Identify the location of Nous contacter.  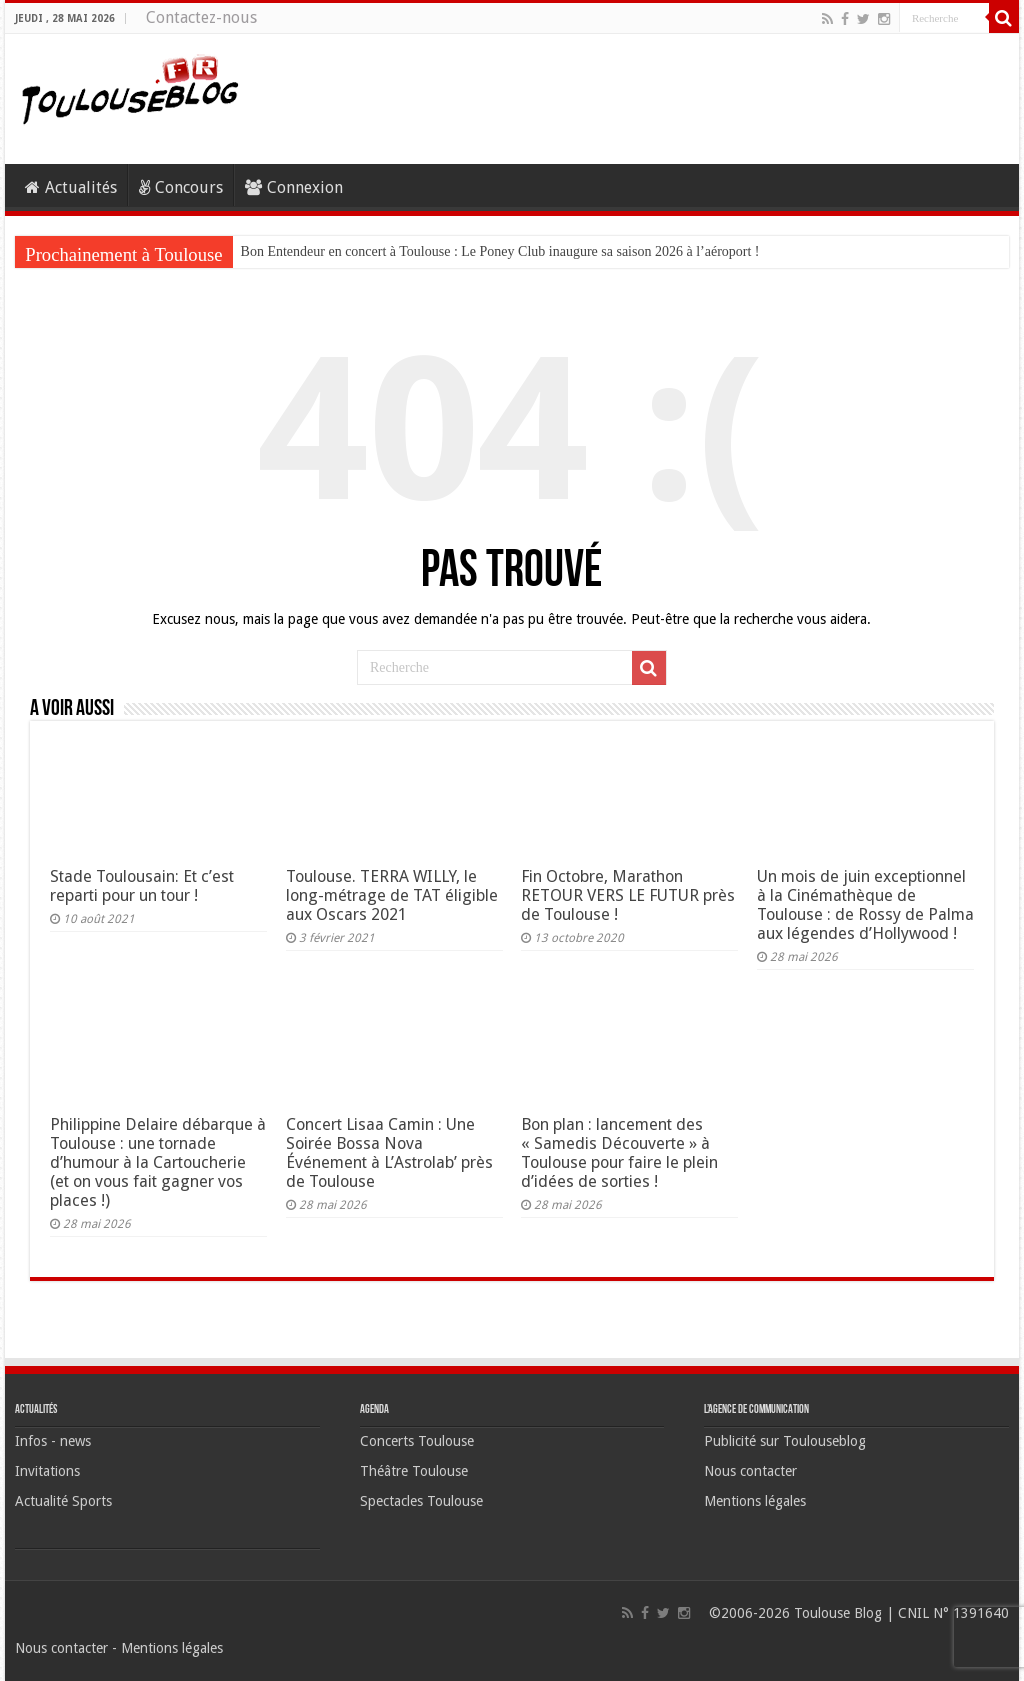
(750, 1471).